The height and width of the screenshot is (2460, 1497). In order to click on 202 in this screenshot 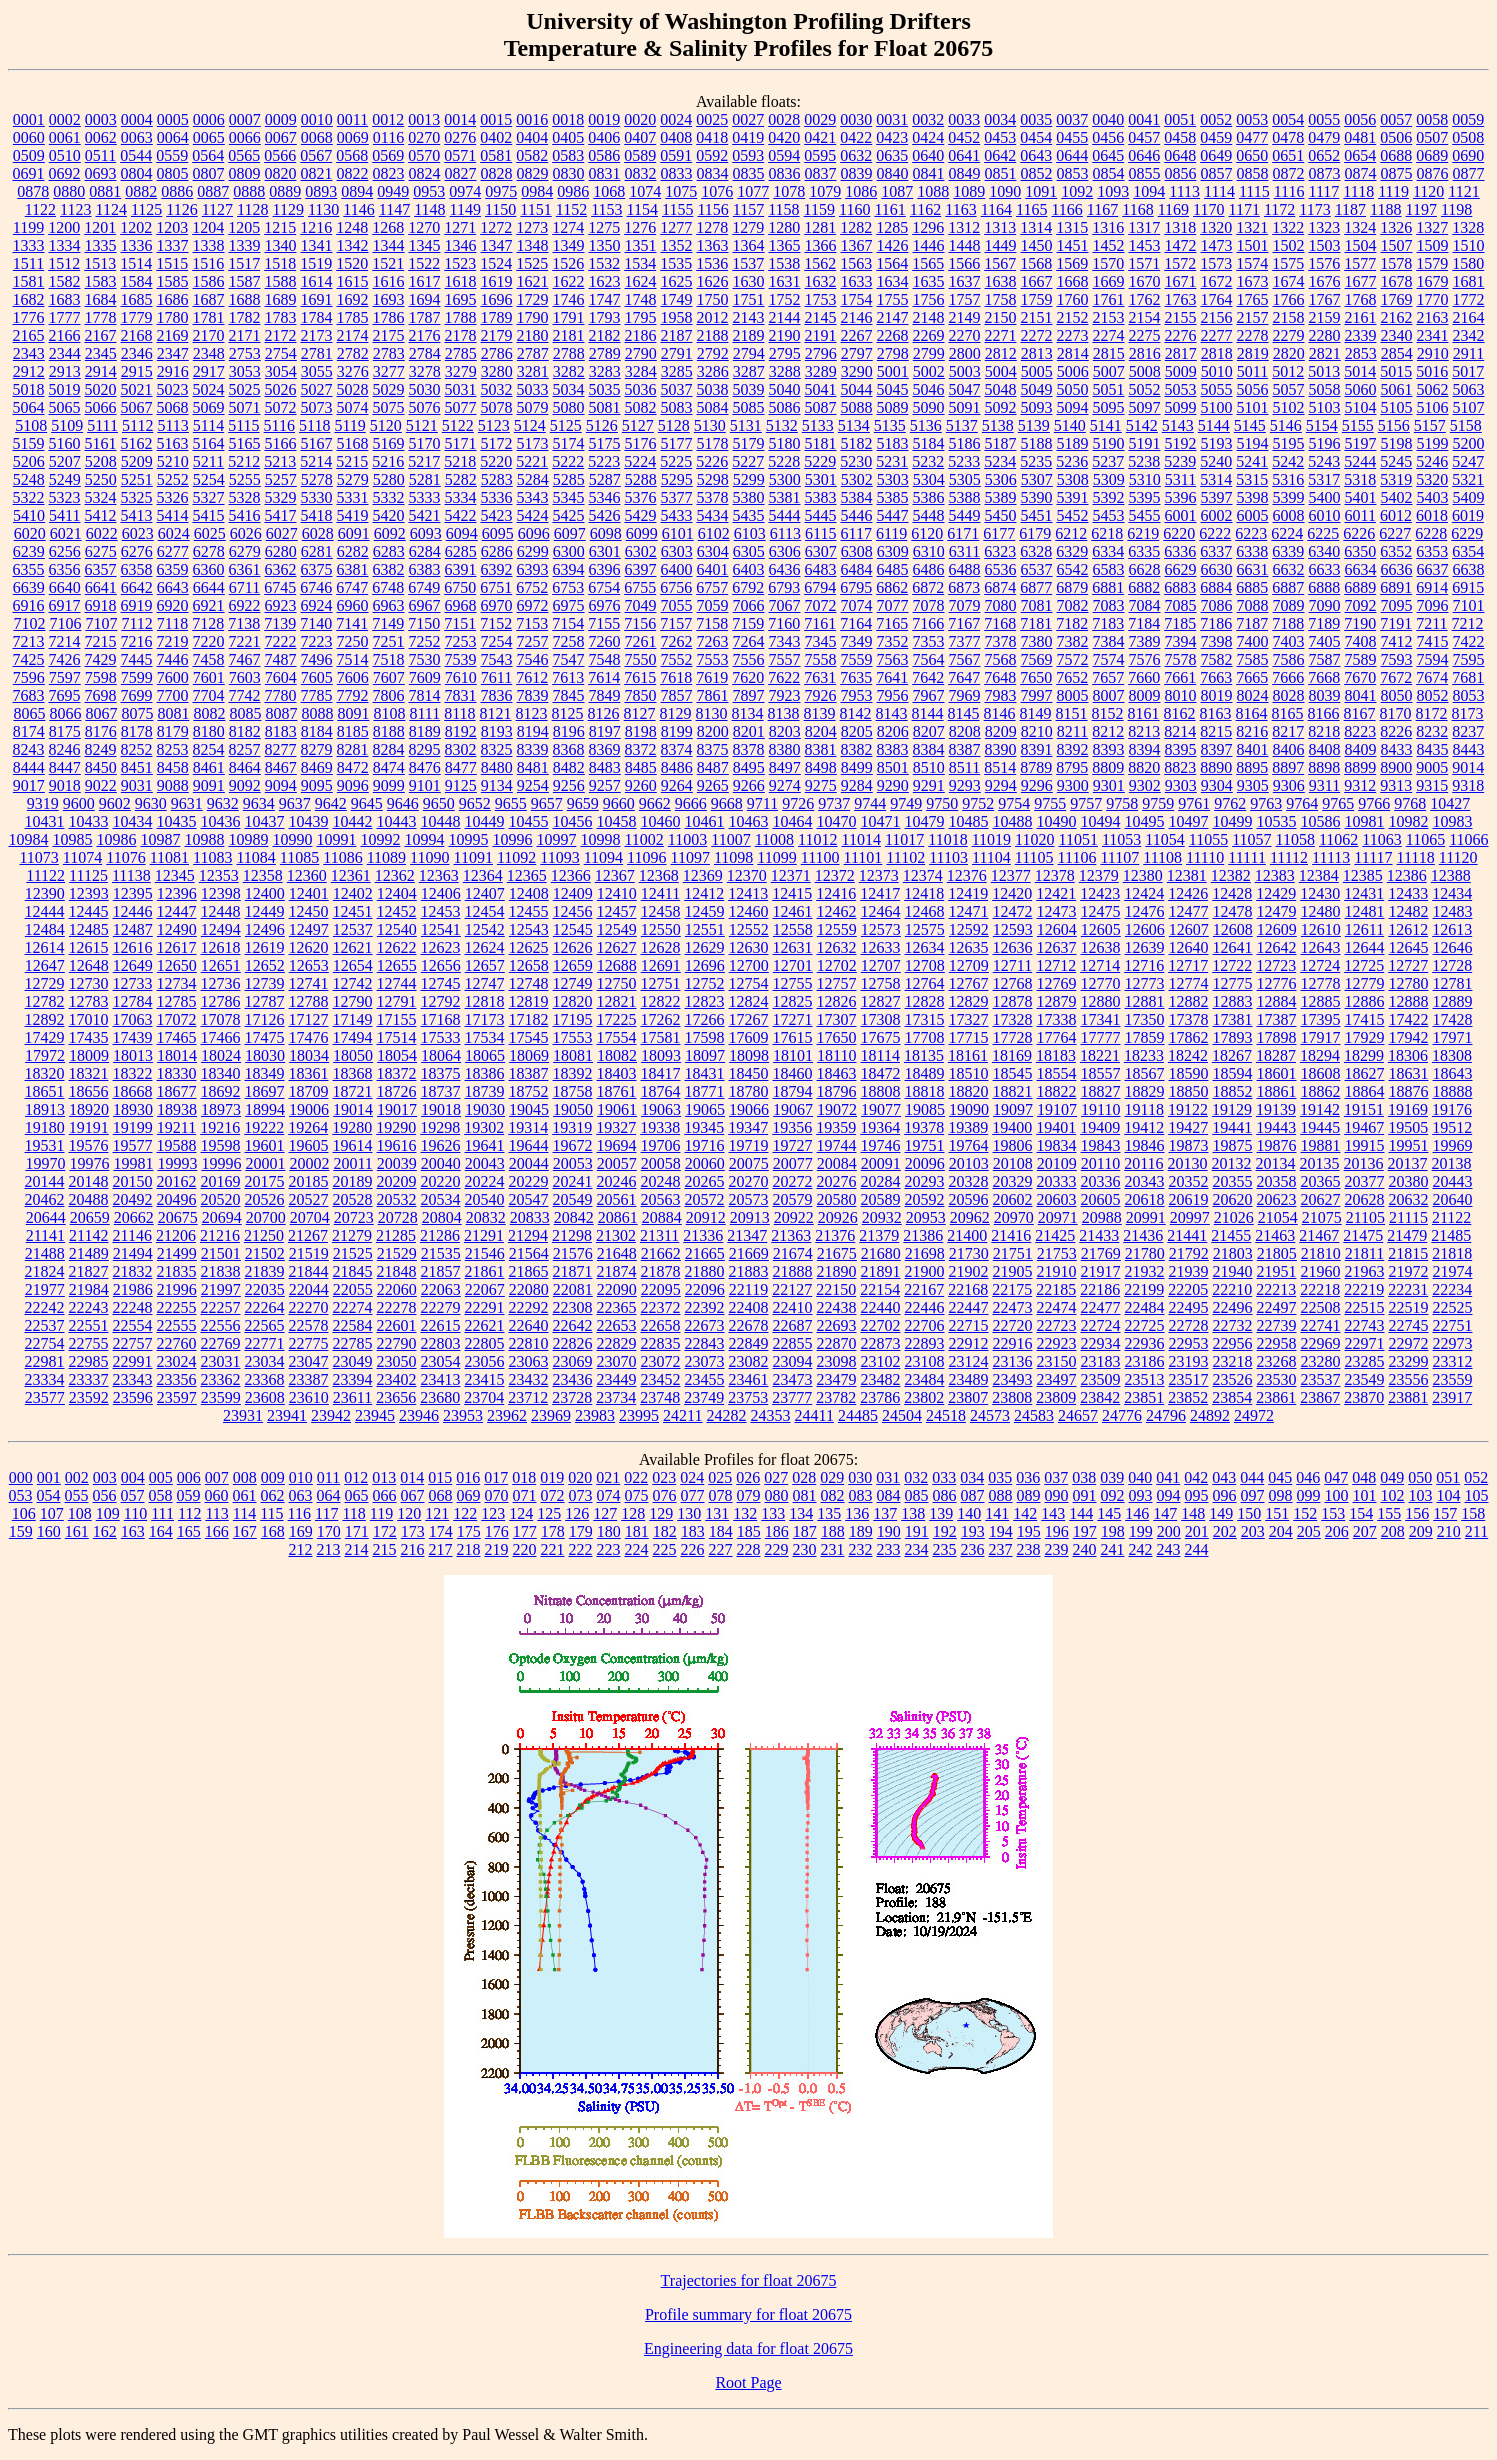, I will do `click(1225, 1531)`.